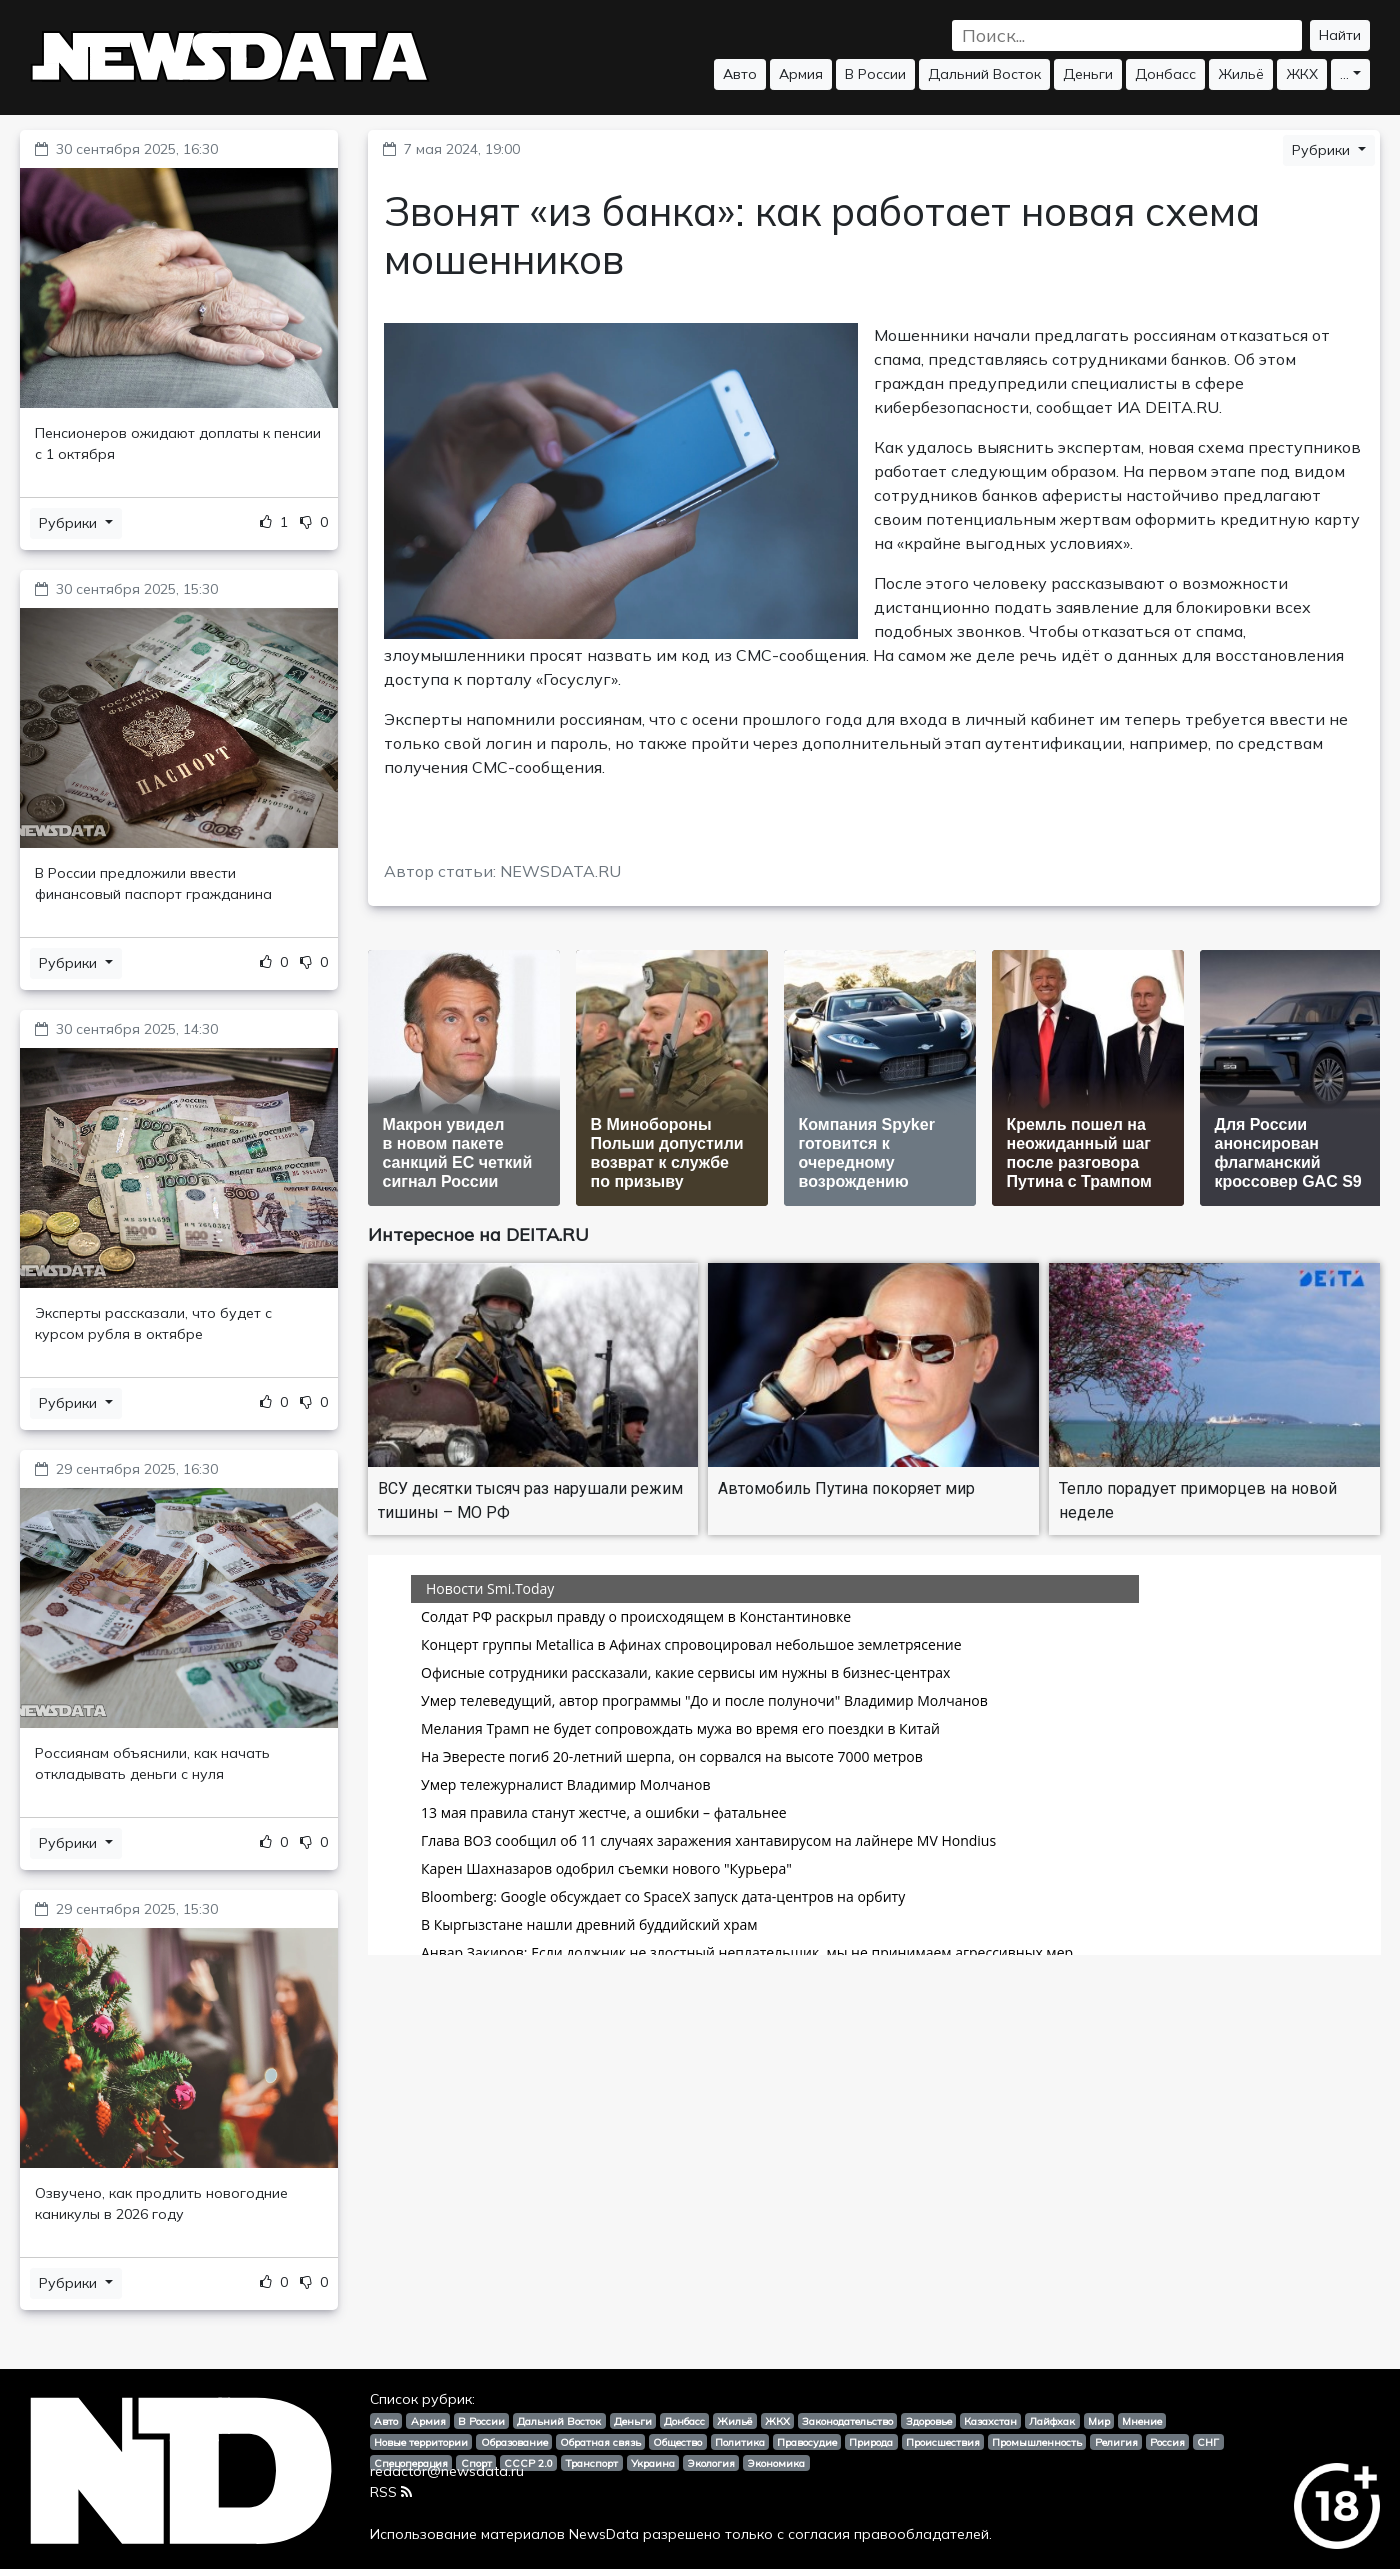 The image size is (1400, 2569). What do you see at coordinates (1142, 2421) in the screenshot?
I see `Мнение` at bounding box center [1142, 2421].